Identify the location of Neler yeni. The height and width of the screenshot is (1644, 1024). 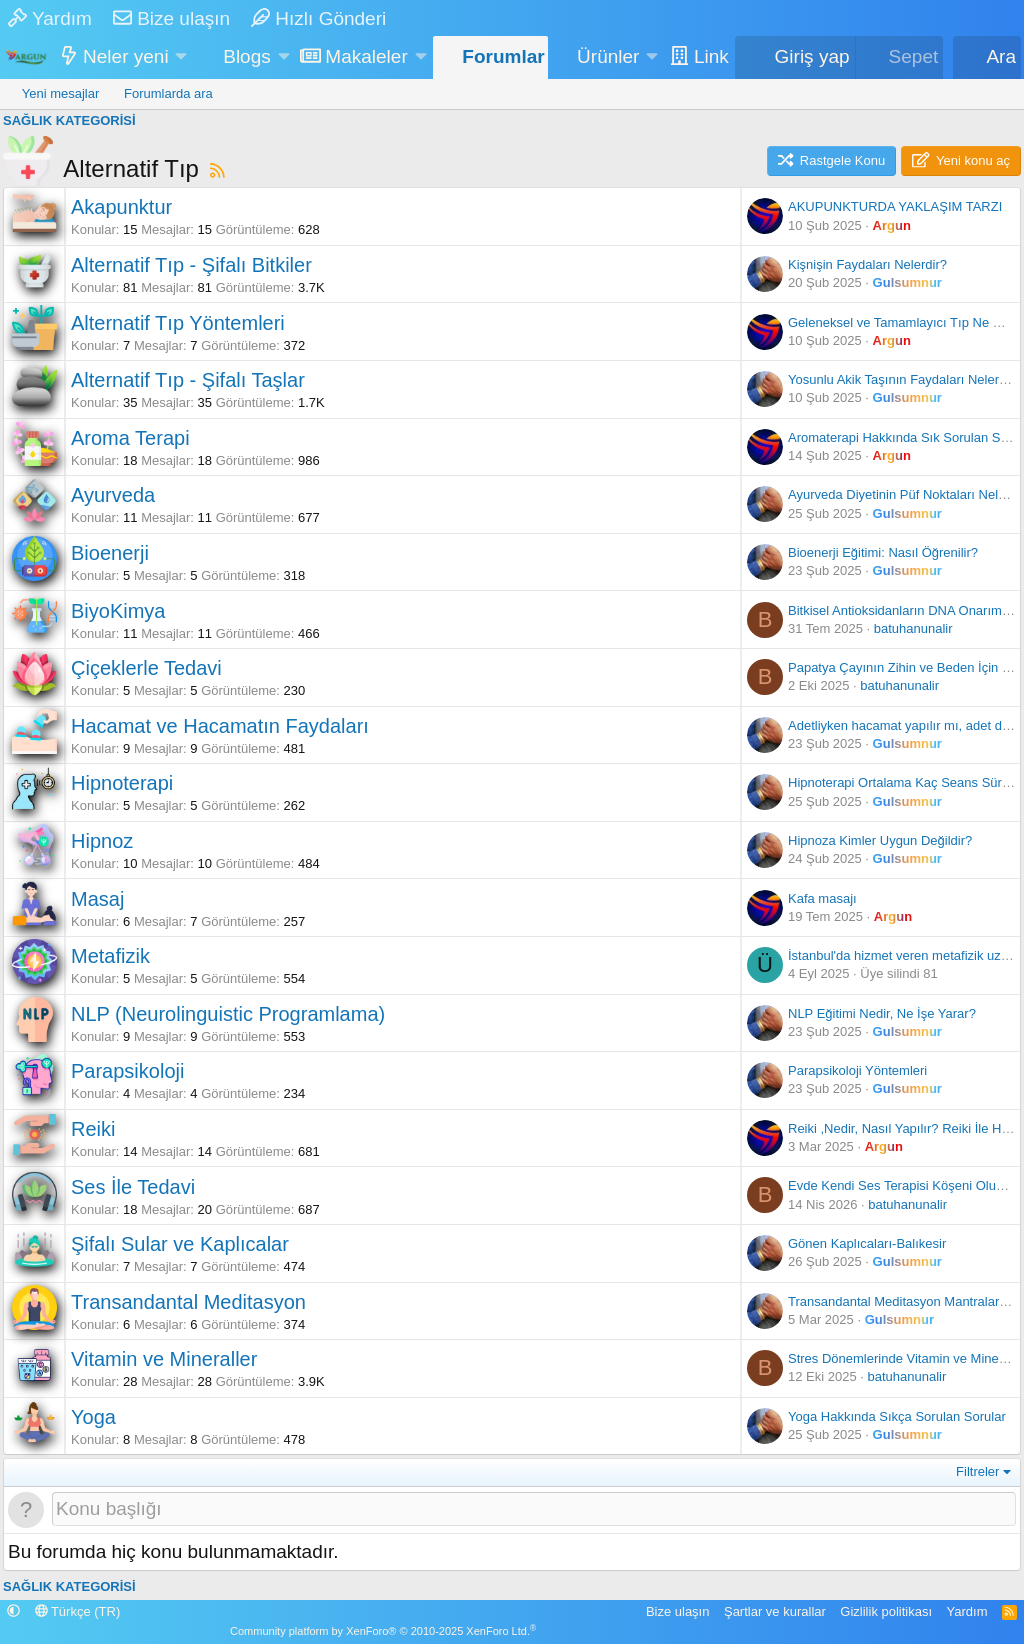
(126, 56).